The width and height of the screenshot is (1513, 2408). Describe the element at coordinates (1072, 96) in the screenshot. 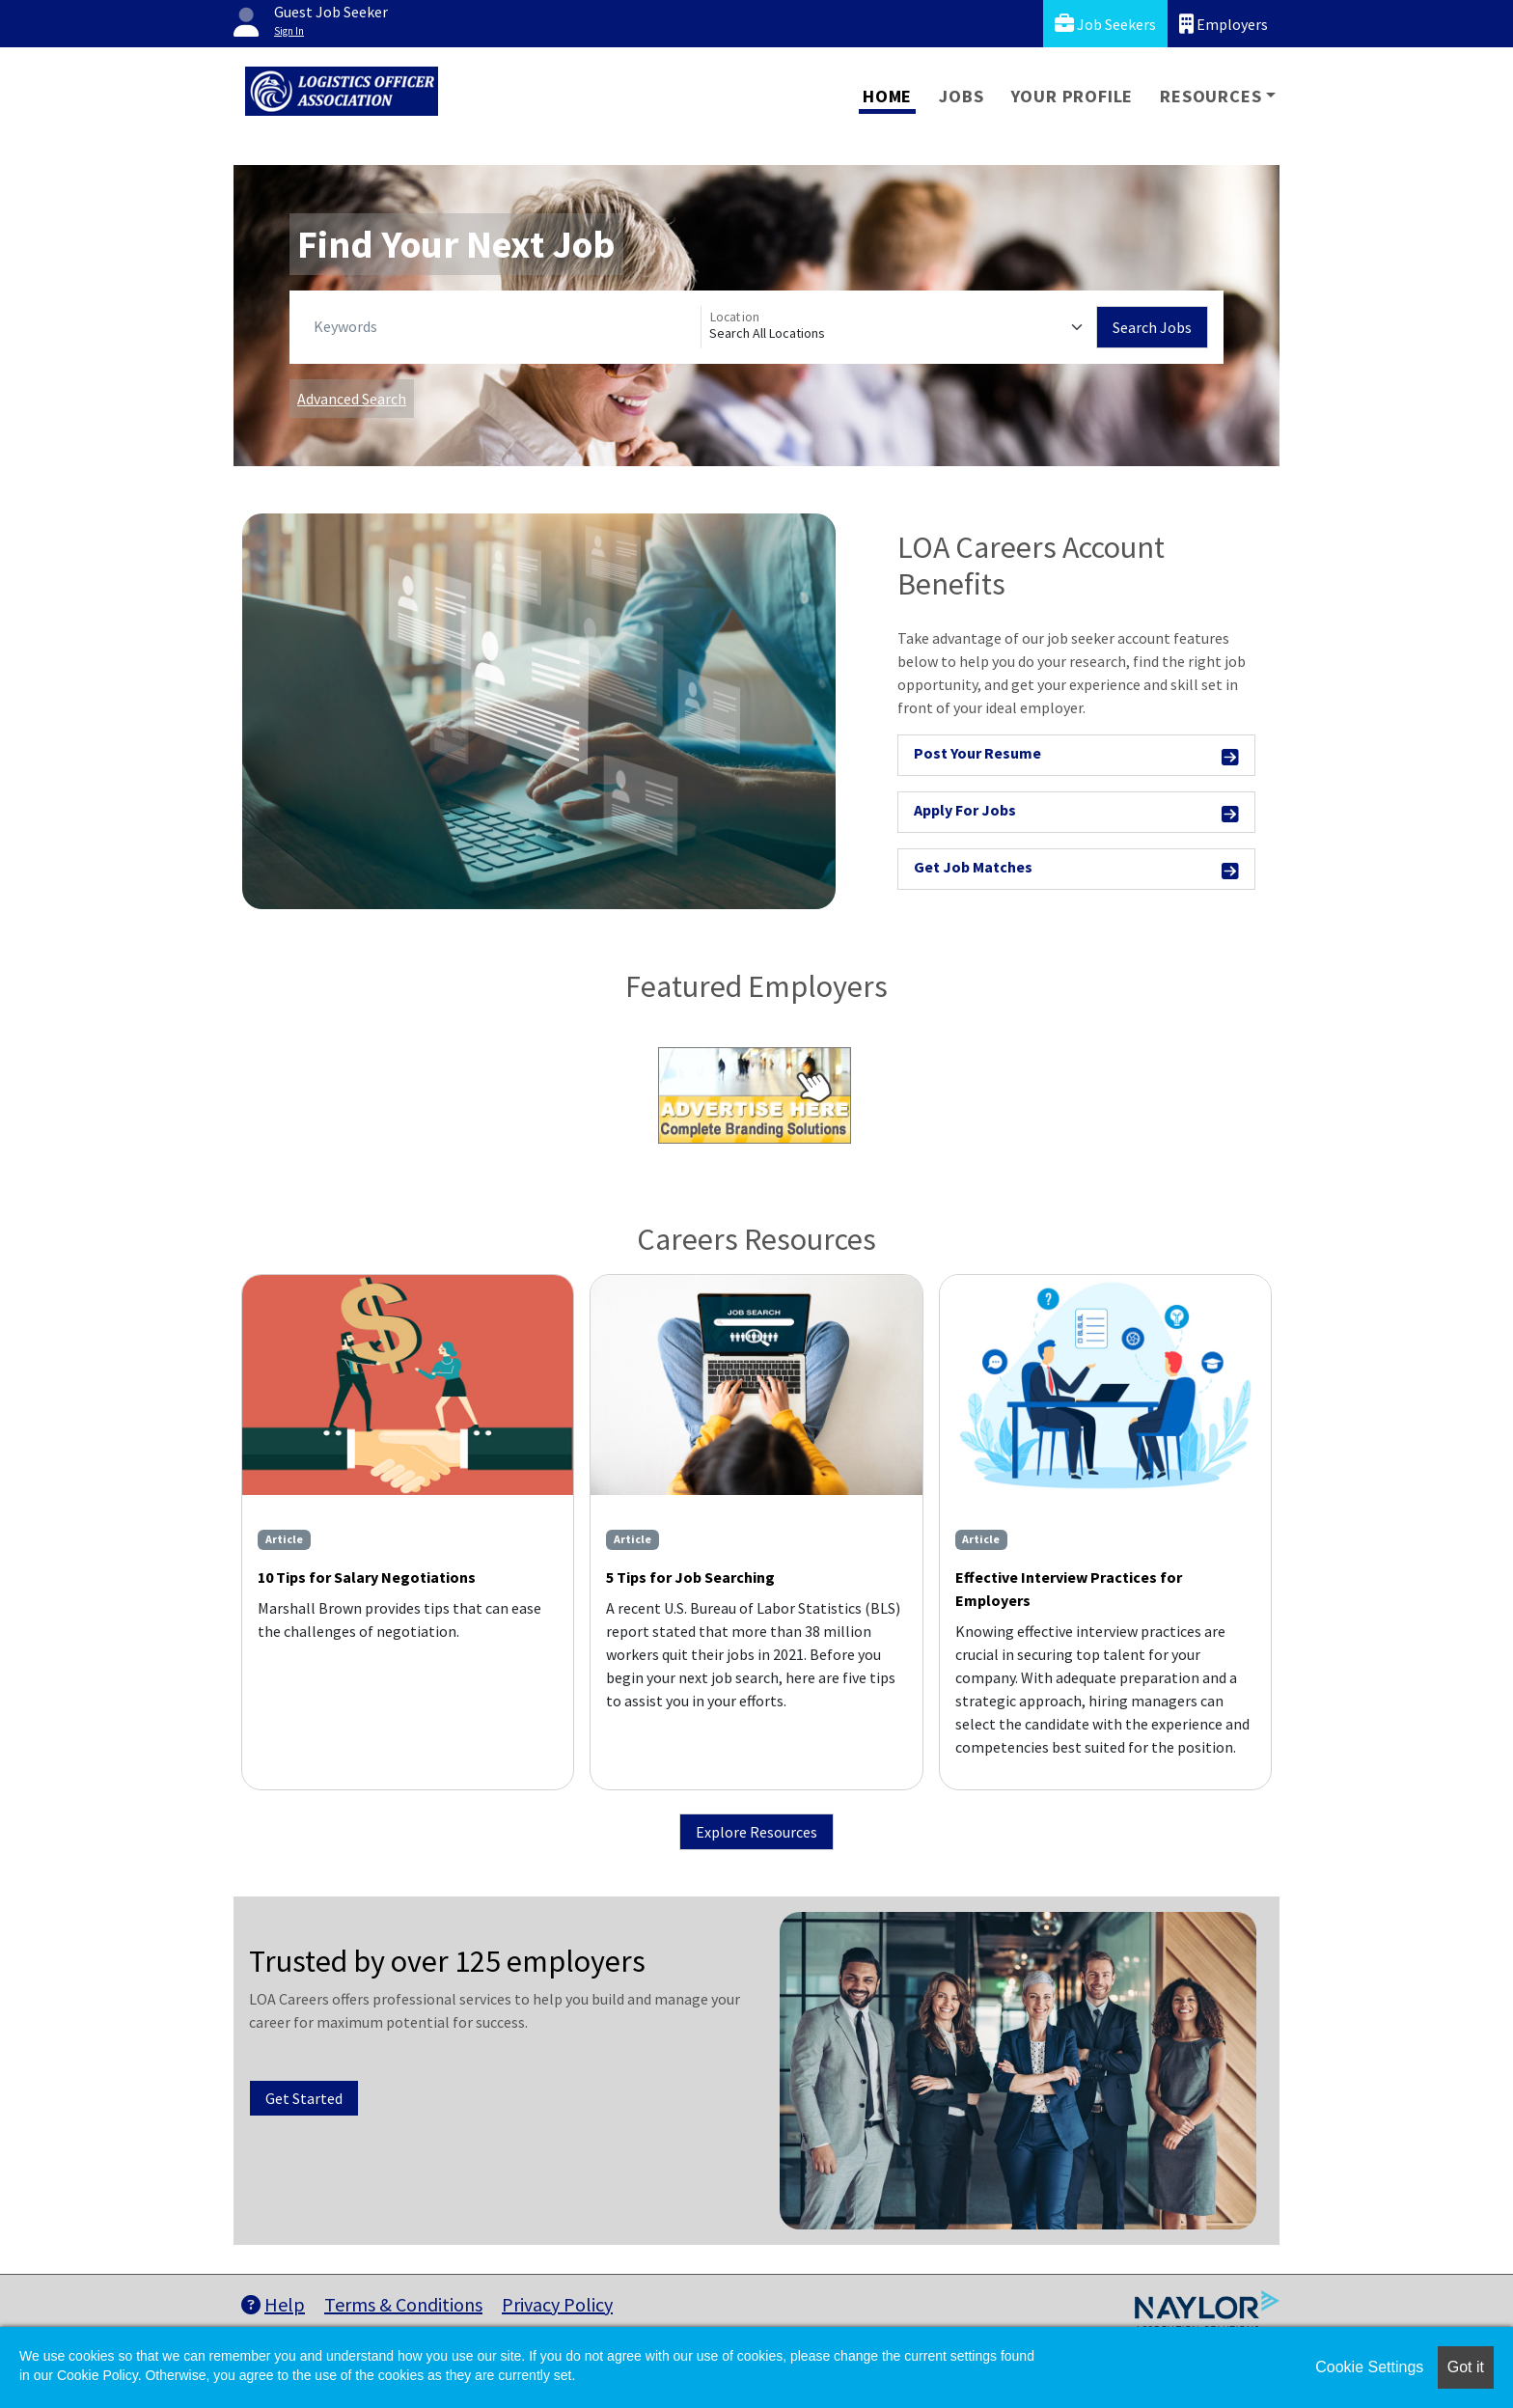

I see `Your Profile` at that location.